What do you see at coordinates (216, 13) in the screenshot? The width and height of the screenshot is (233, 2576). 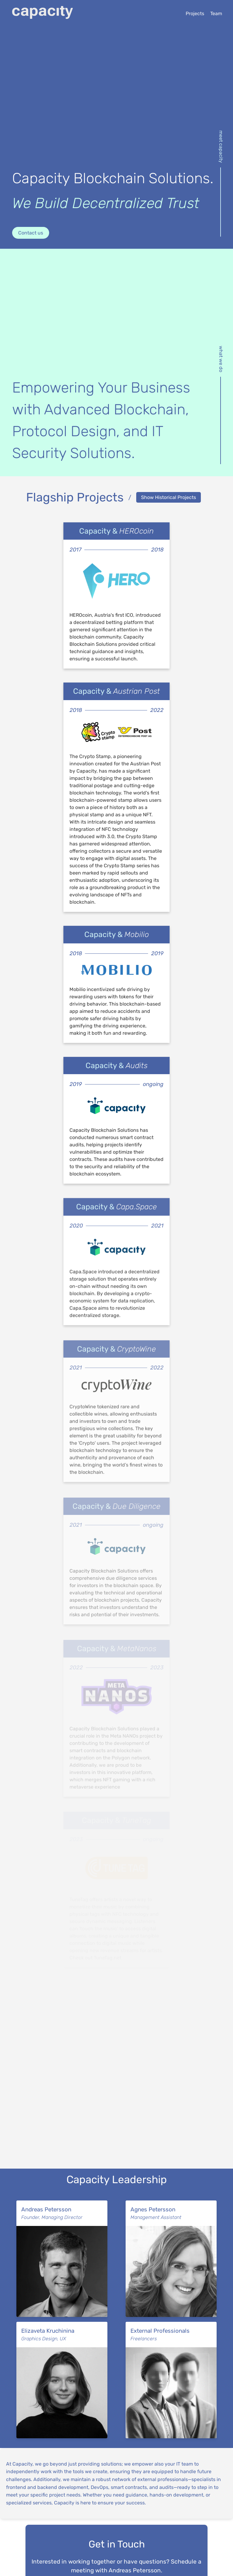 I see `Team` at bounding box center [216, 13].